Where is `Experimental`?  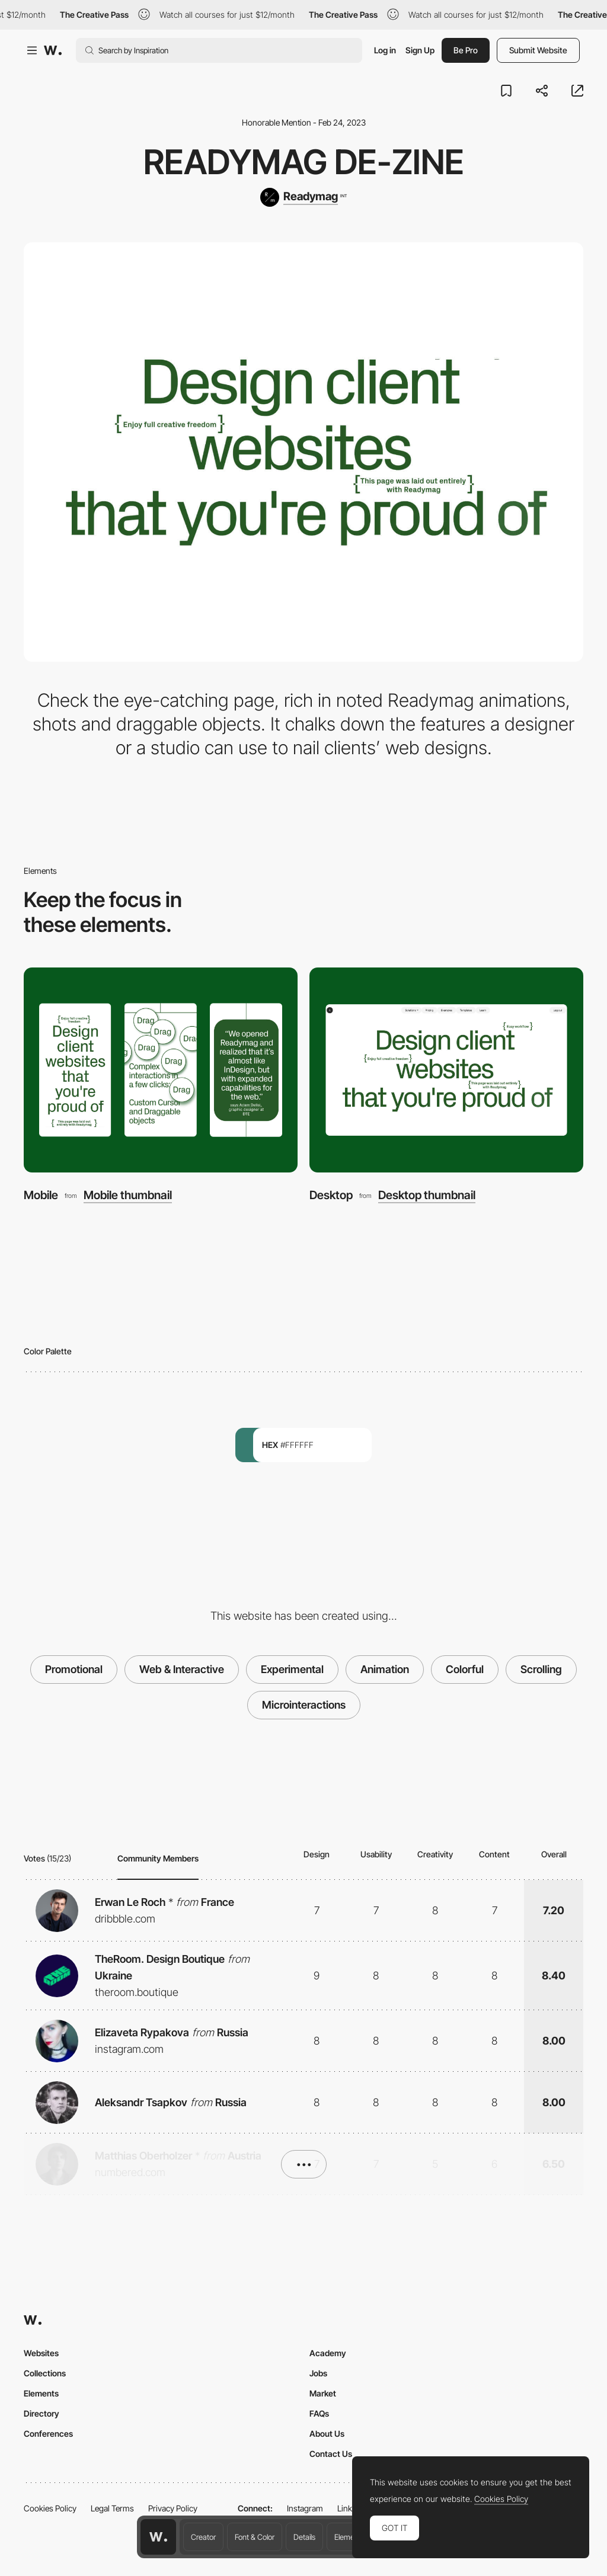 Experimental is located at coordinates (292, 1669).